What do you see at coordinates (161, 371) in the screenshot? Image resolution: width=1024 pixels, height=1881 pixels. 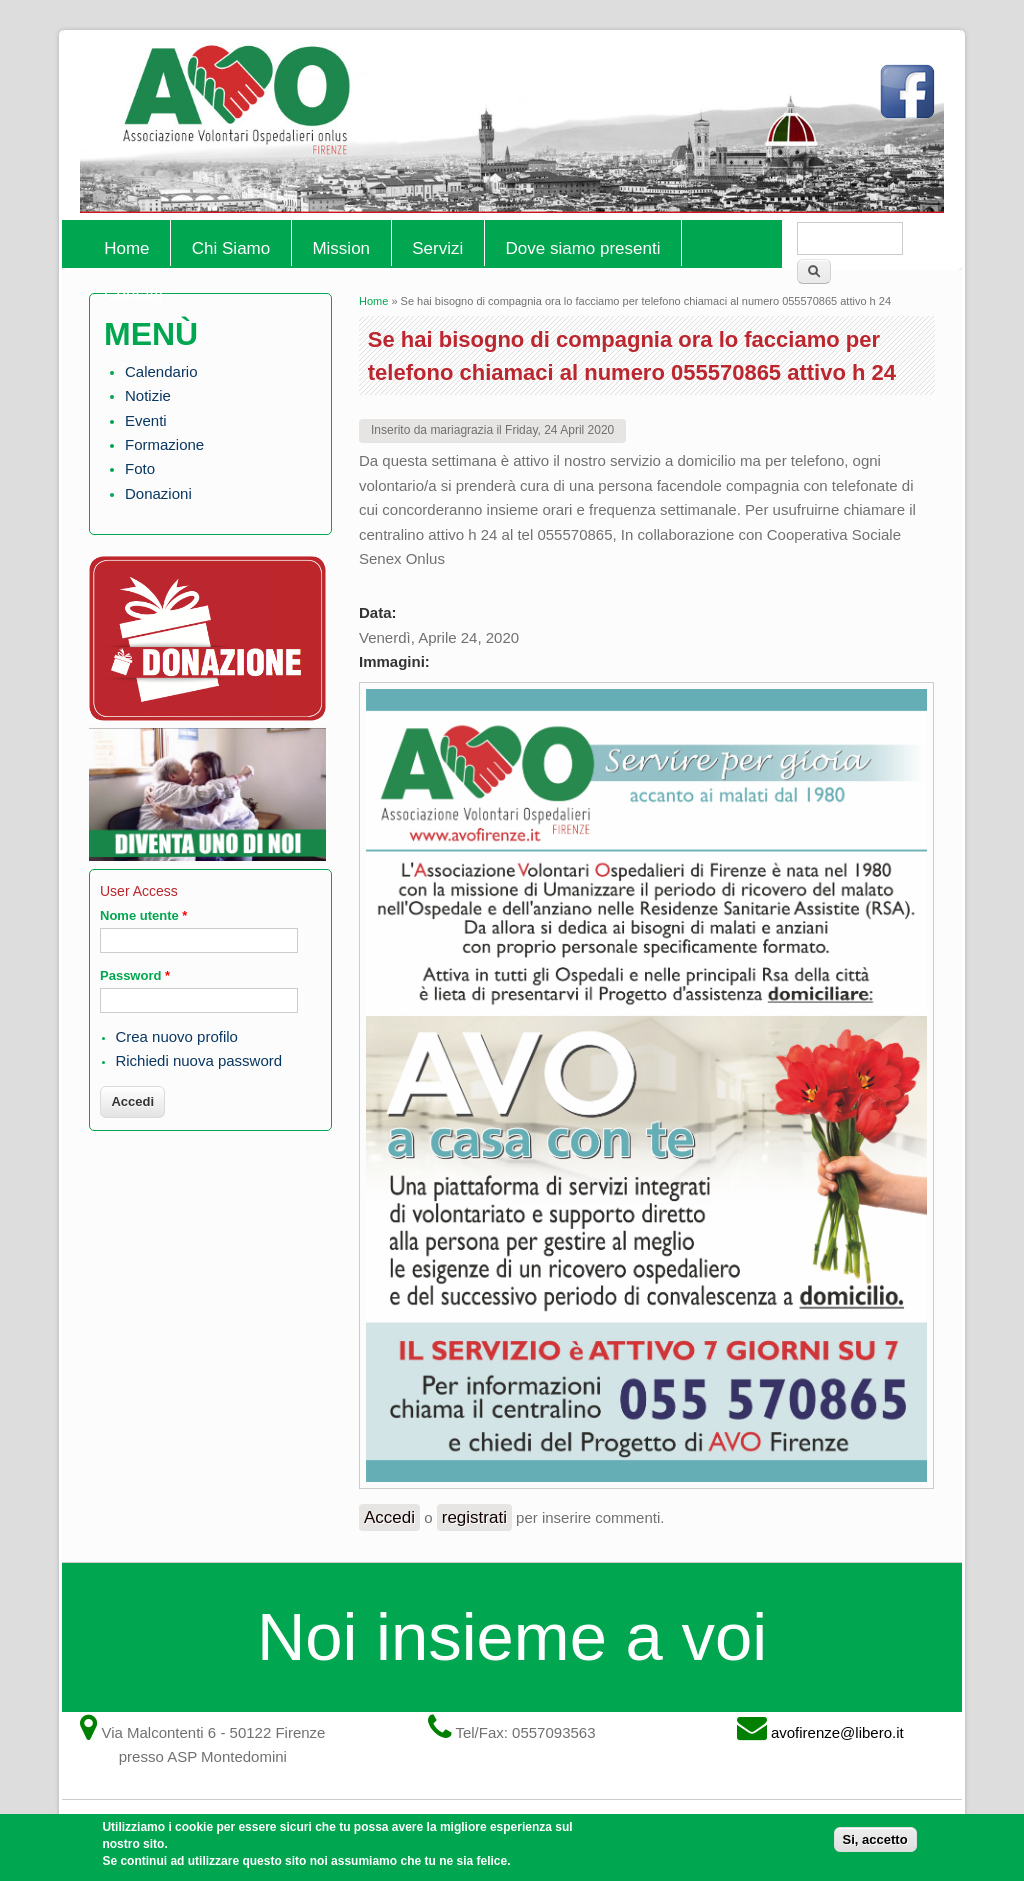 I see `Calendario` at bounding box center [161, 371].